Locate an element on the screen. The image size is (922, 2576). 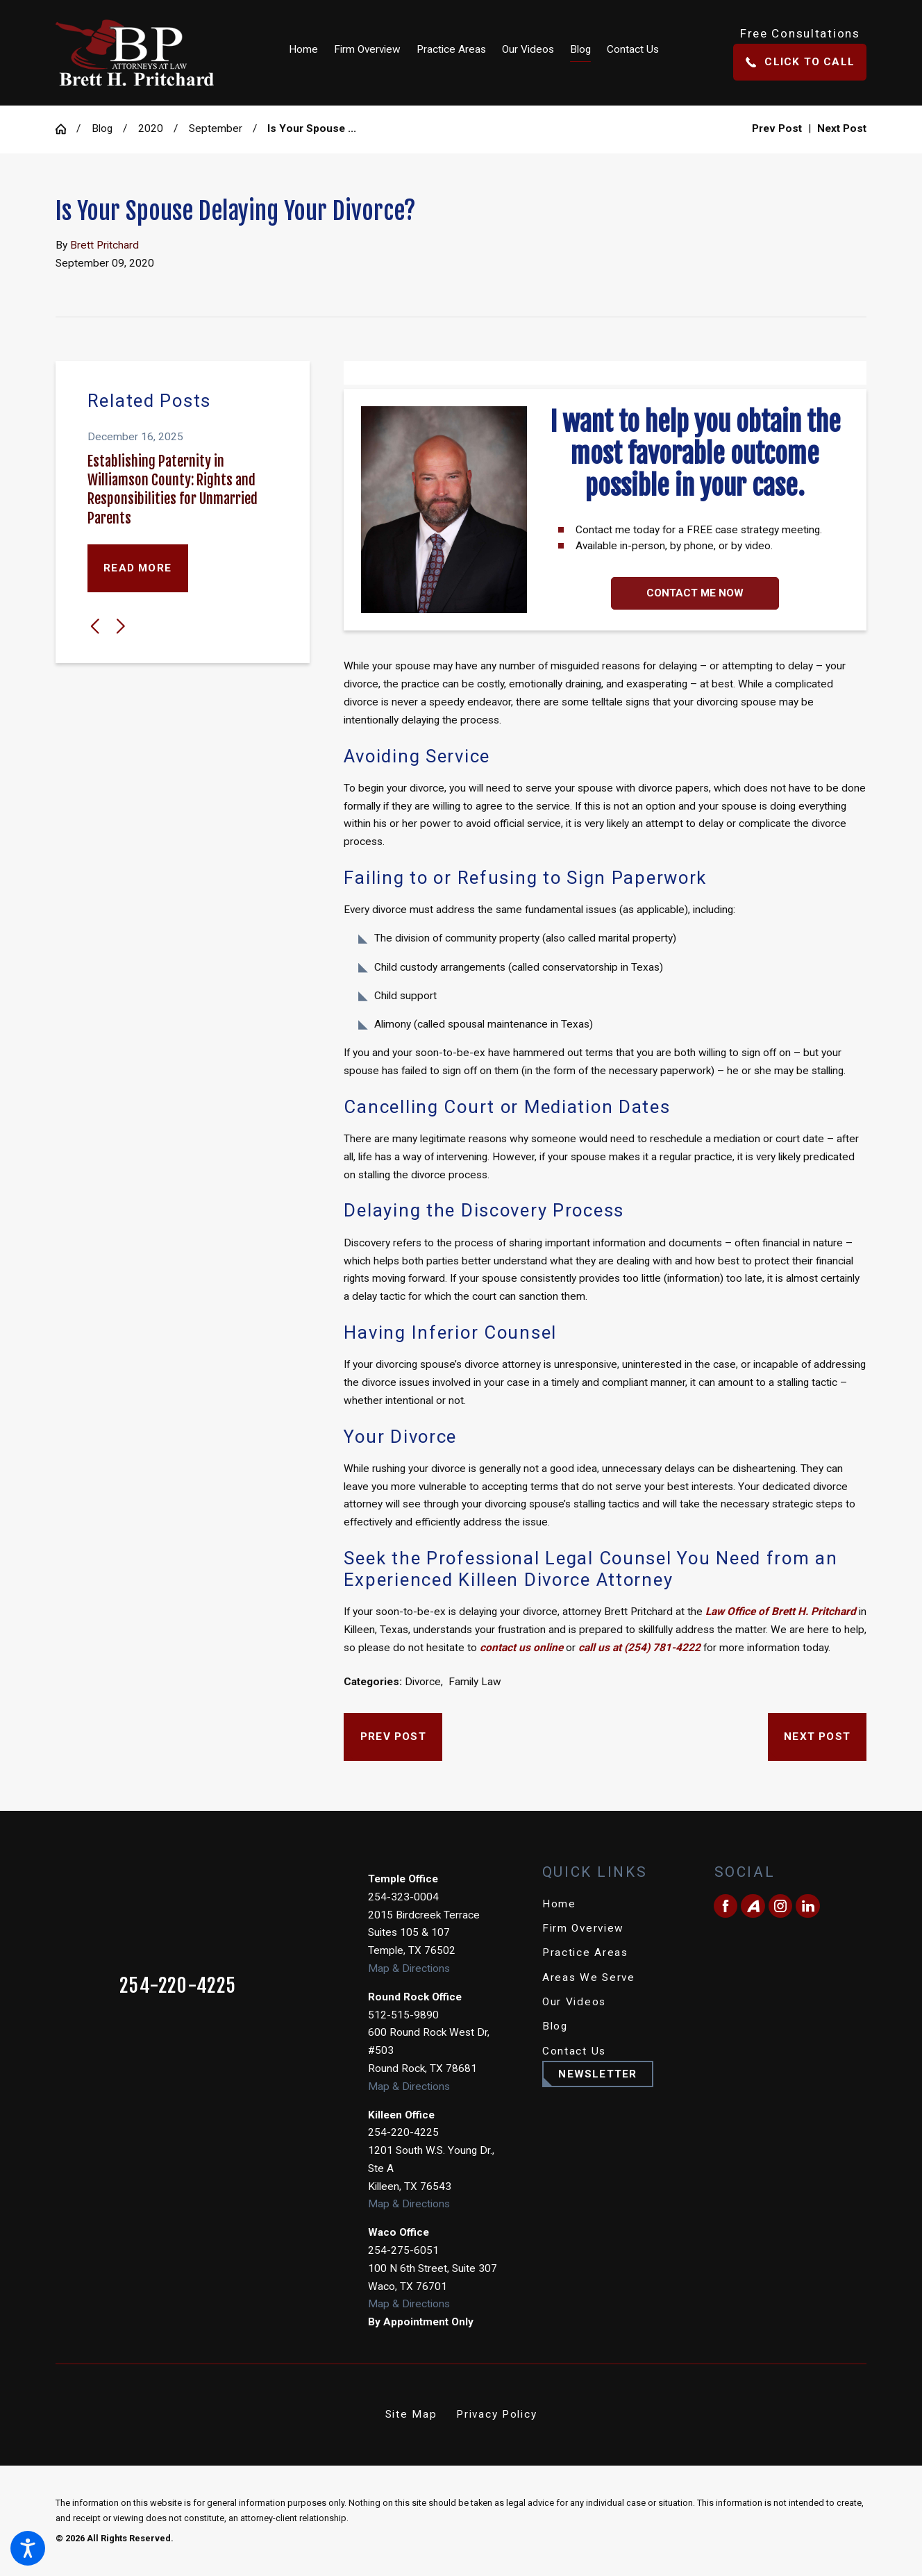
[Instagram] is located at coordinates (780, 1906).